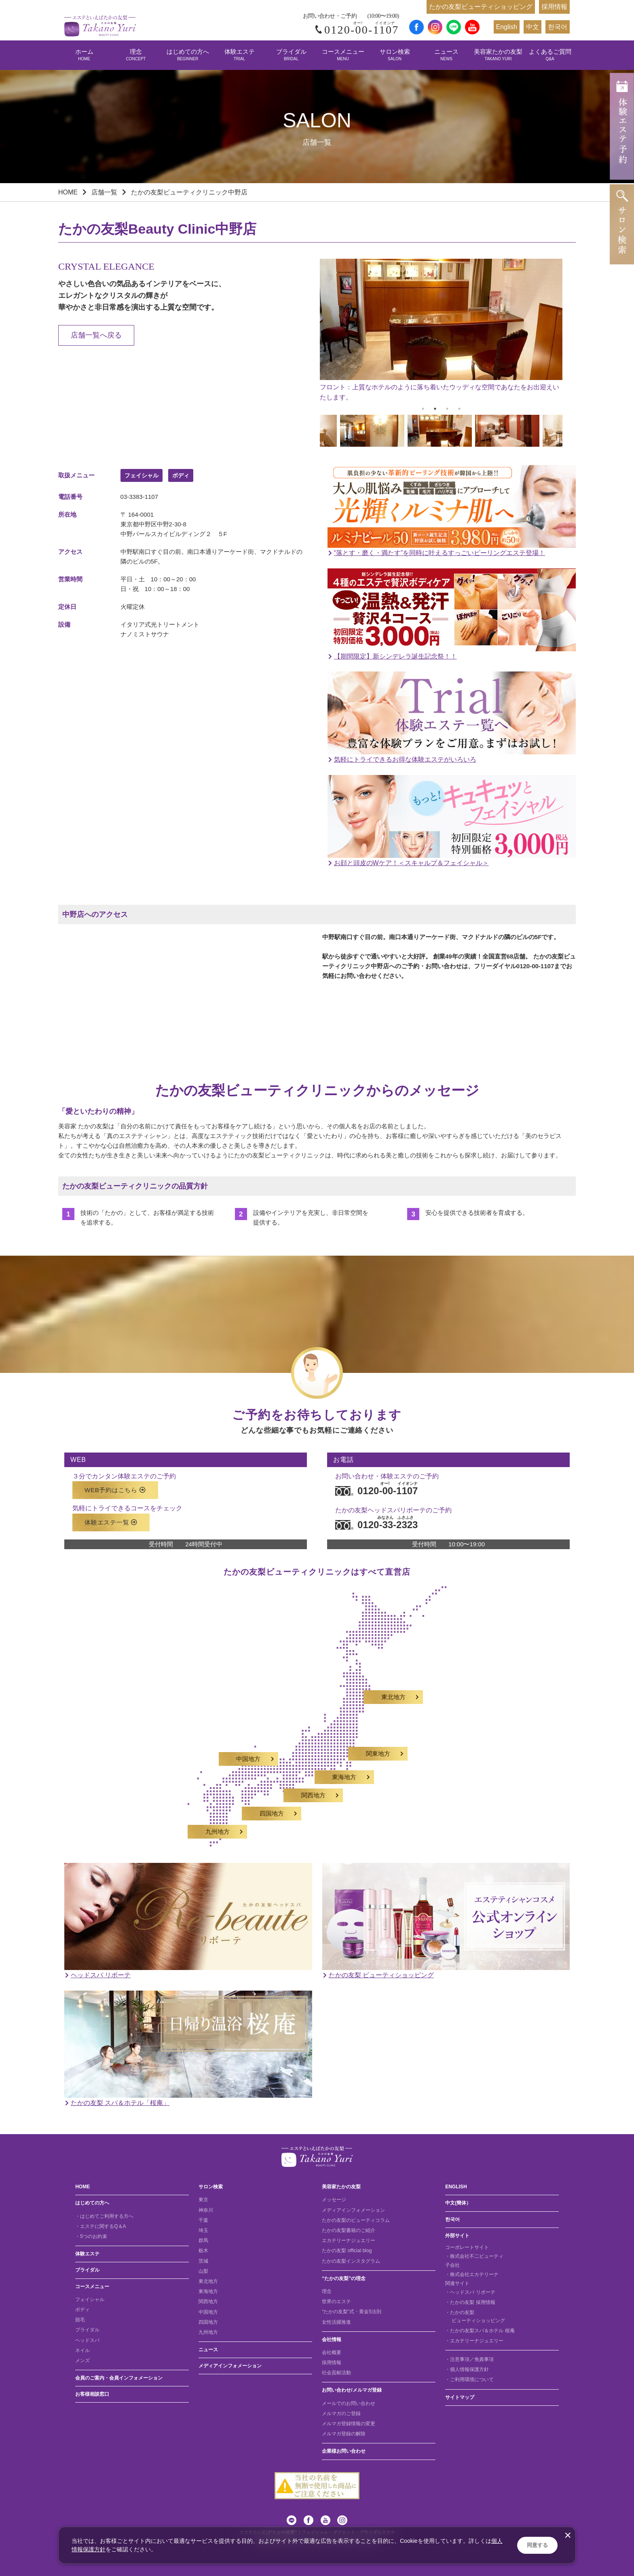  I want to click on ・注意事項／免責事項, so click(469, 2359).